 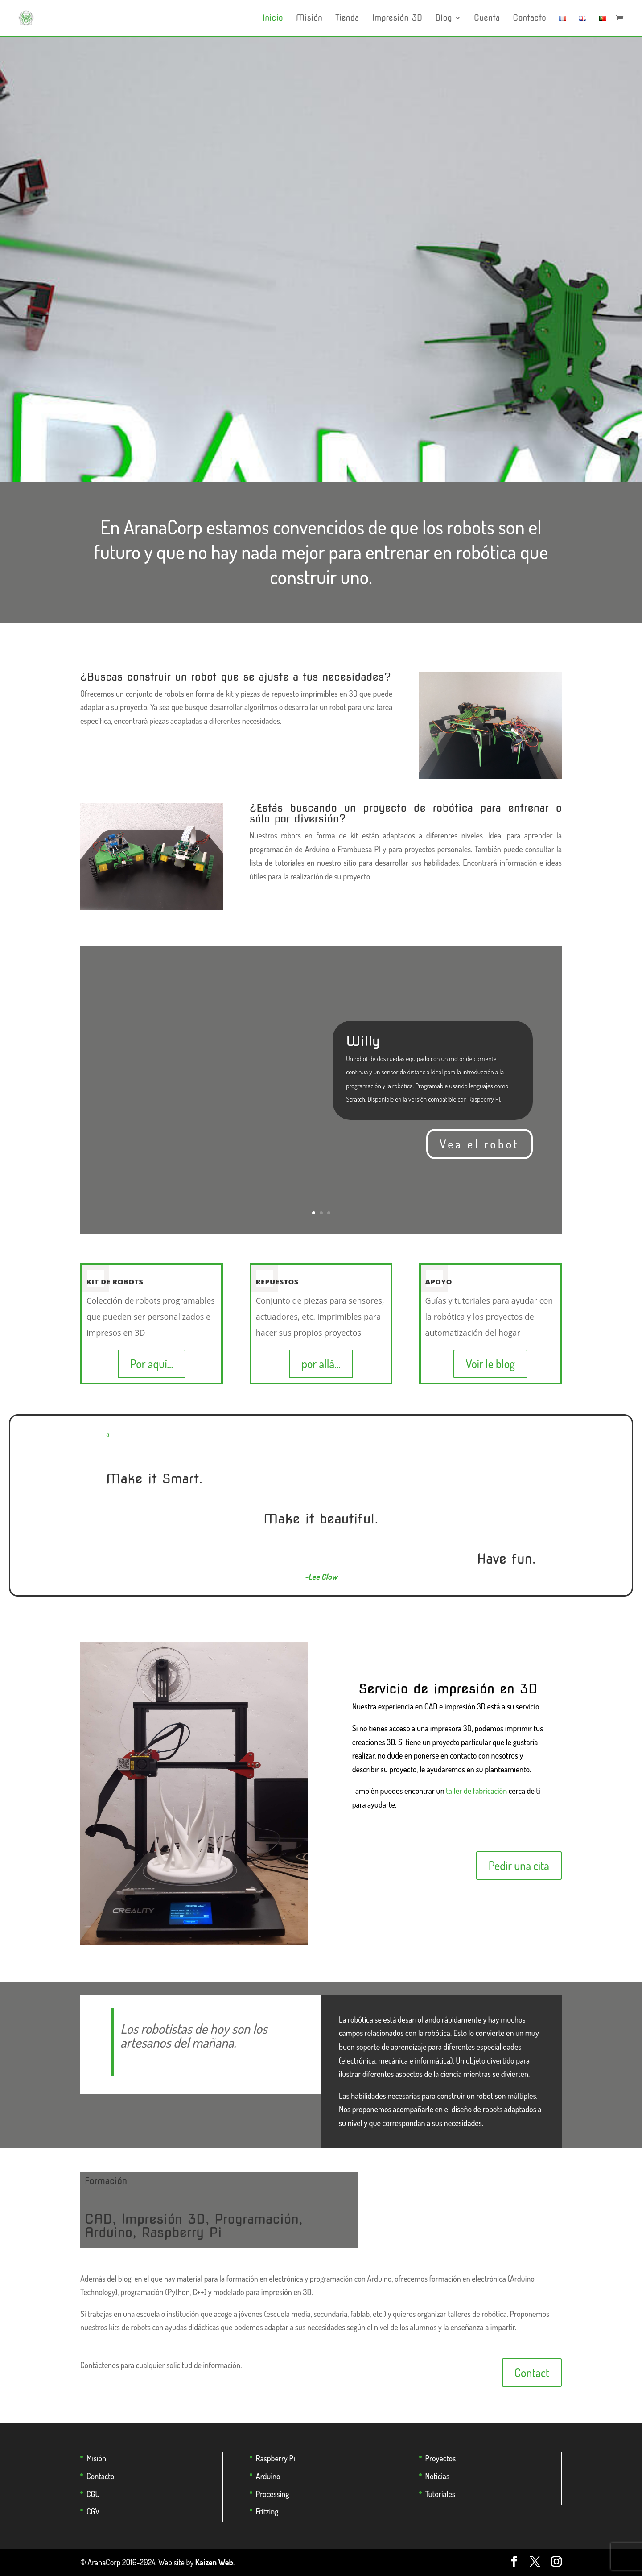 What do you see at coordinates (347, 18) in the screenshot?
I see `Tienda` at bounding box center [347, 18].